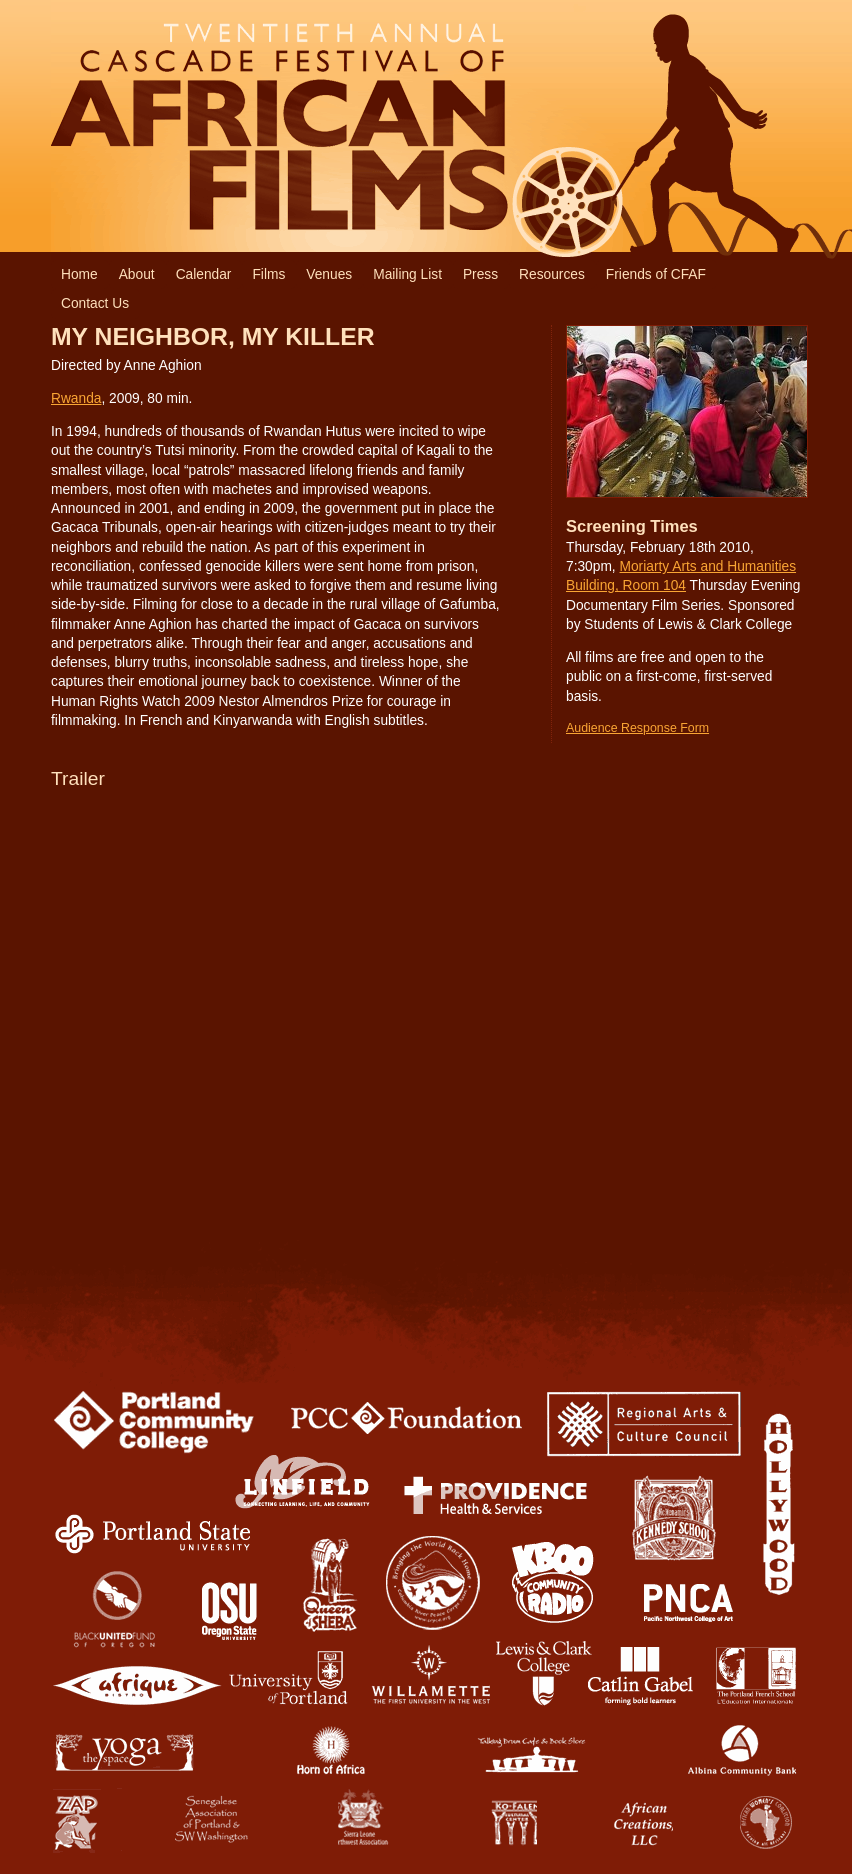 Image resolution: width=852 pixels, height=1874 pixels. What do you see at coordinates (637, 728) in the screenshot?
I see `Audience Response Form` at bounding box center [637, 728].